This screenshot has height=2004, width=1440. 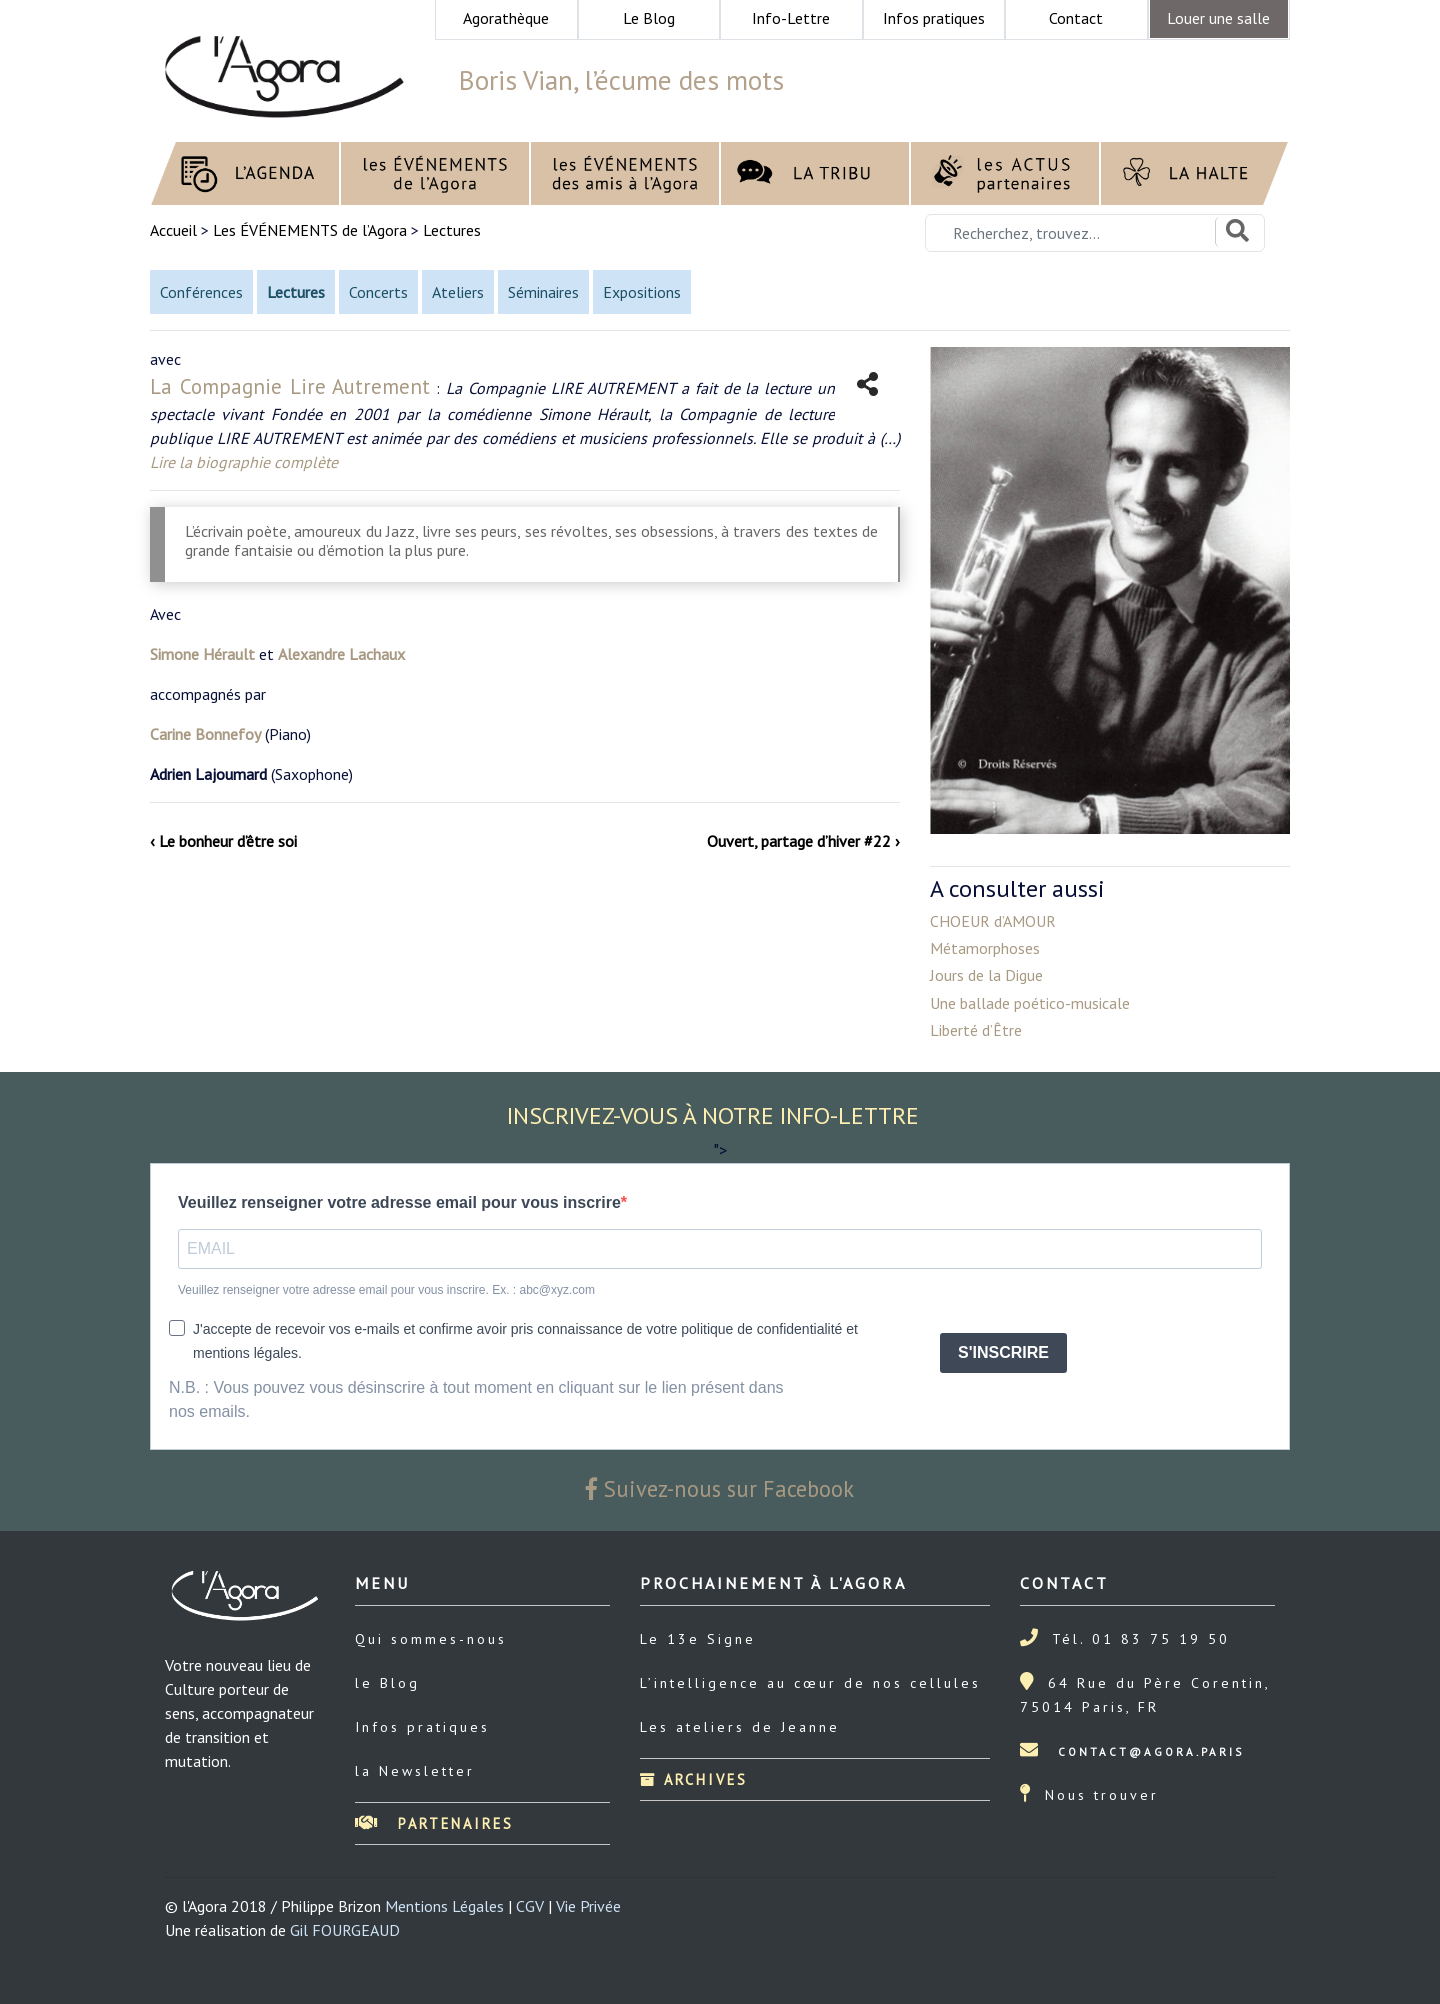 What do you see at coordinates (434, 1823) in the screenshot?
I see `Partenaires` at bounding box center [434, 1823].